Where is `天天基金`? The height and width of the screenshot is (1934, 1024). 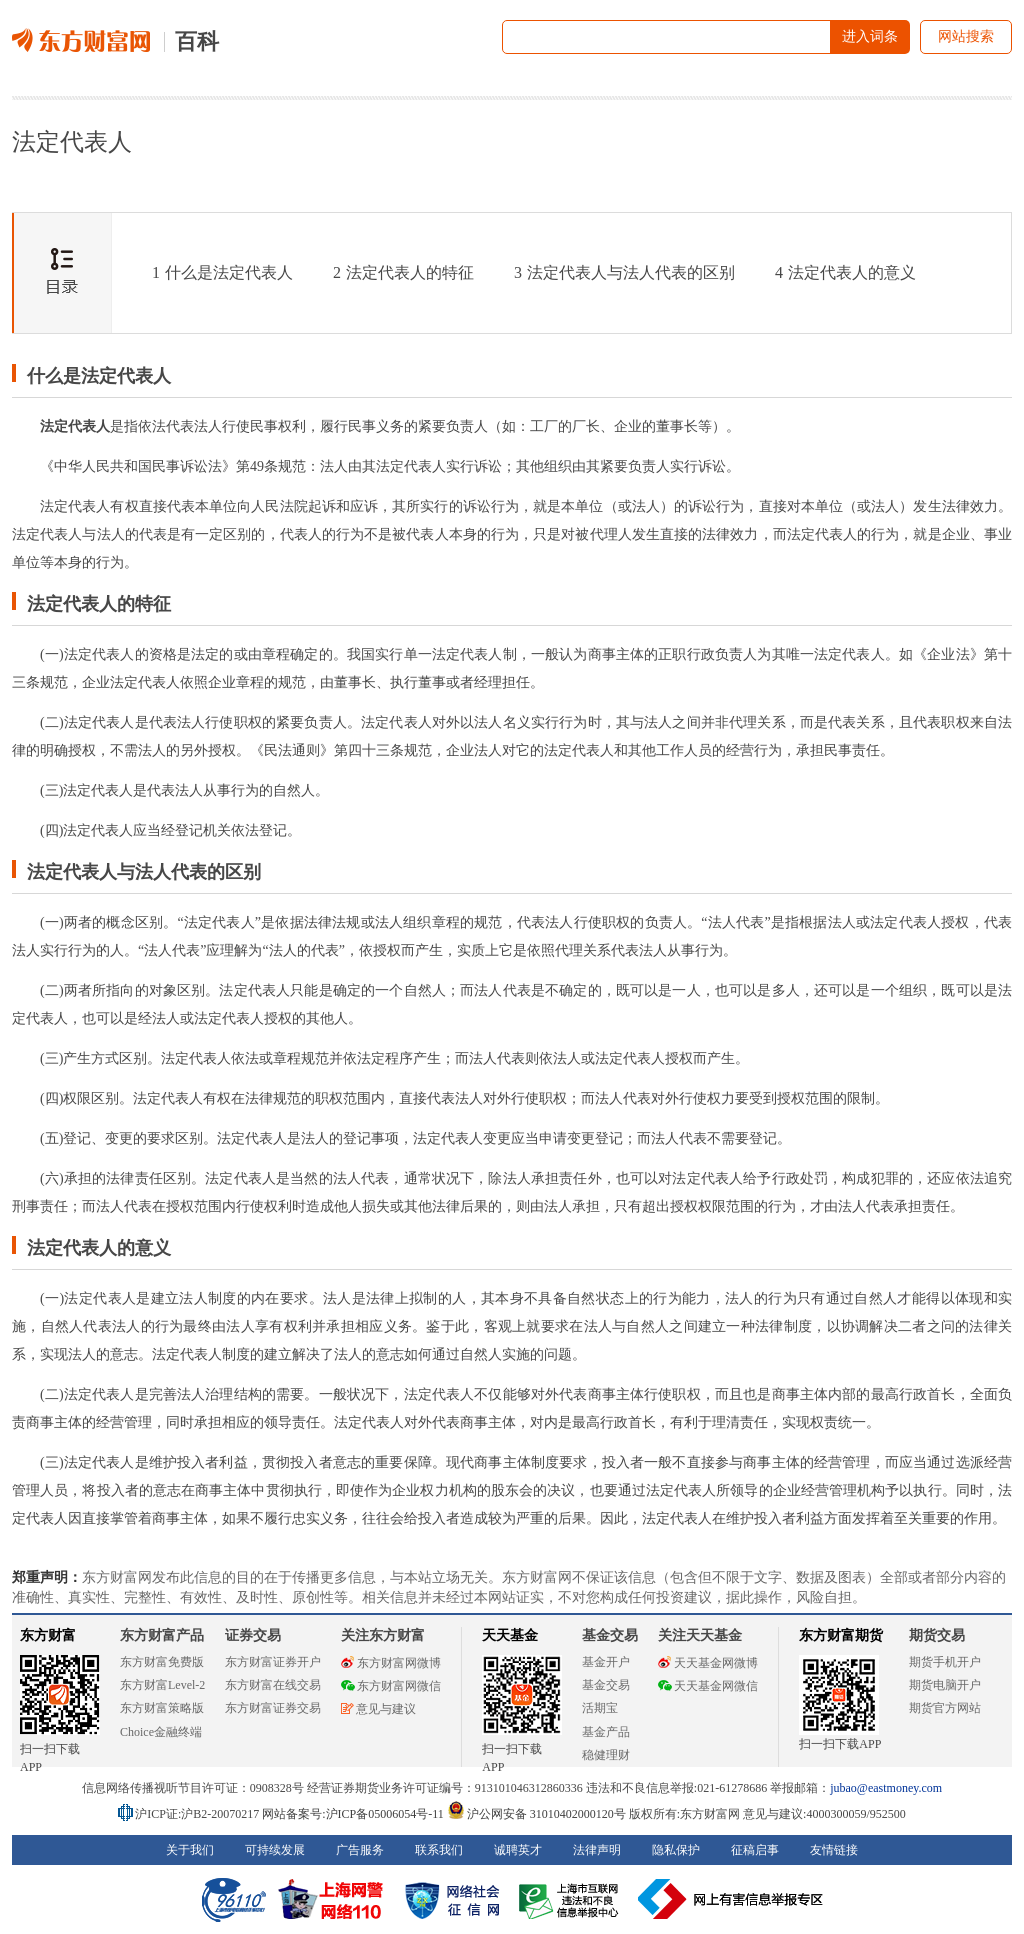 天天基金 is located at coordinates (510, 1635).